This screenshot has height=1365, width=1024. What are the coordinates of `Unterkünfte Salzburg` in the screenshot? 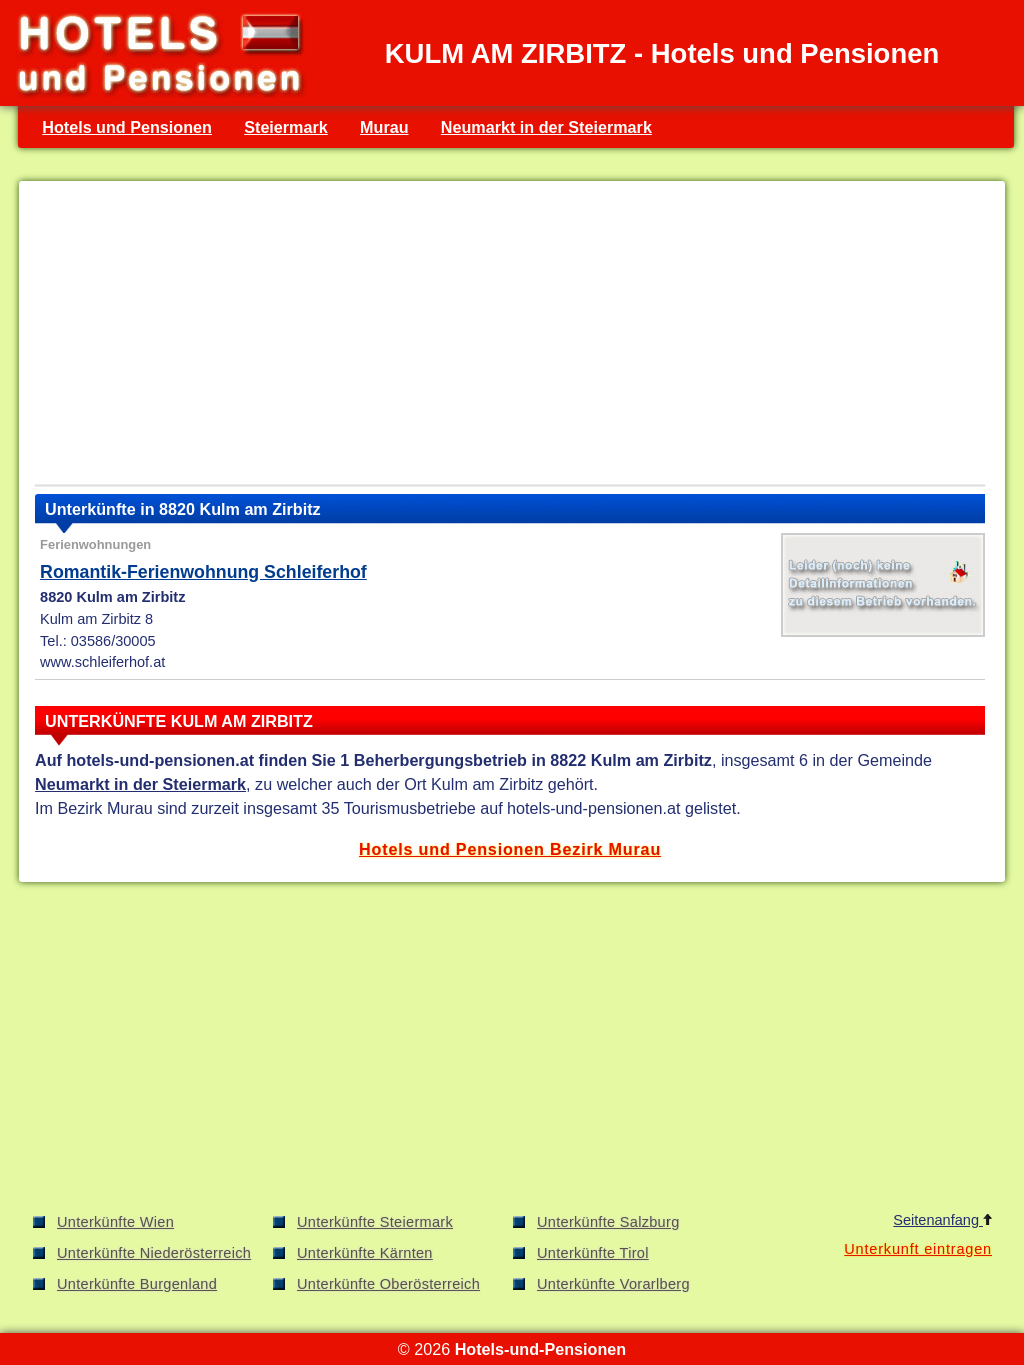 It's located at (608, 1222).